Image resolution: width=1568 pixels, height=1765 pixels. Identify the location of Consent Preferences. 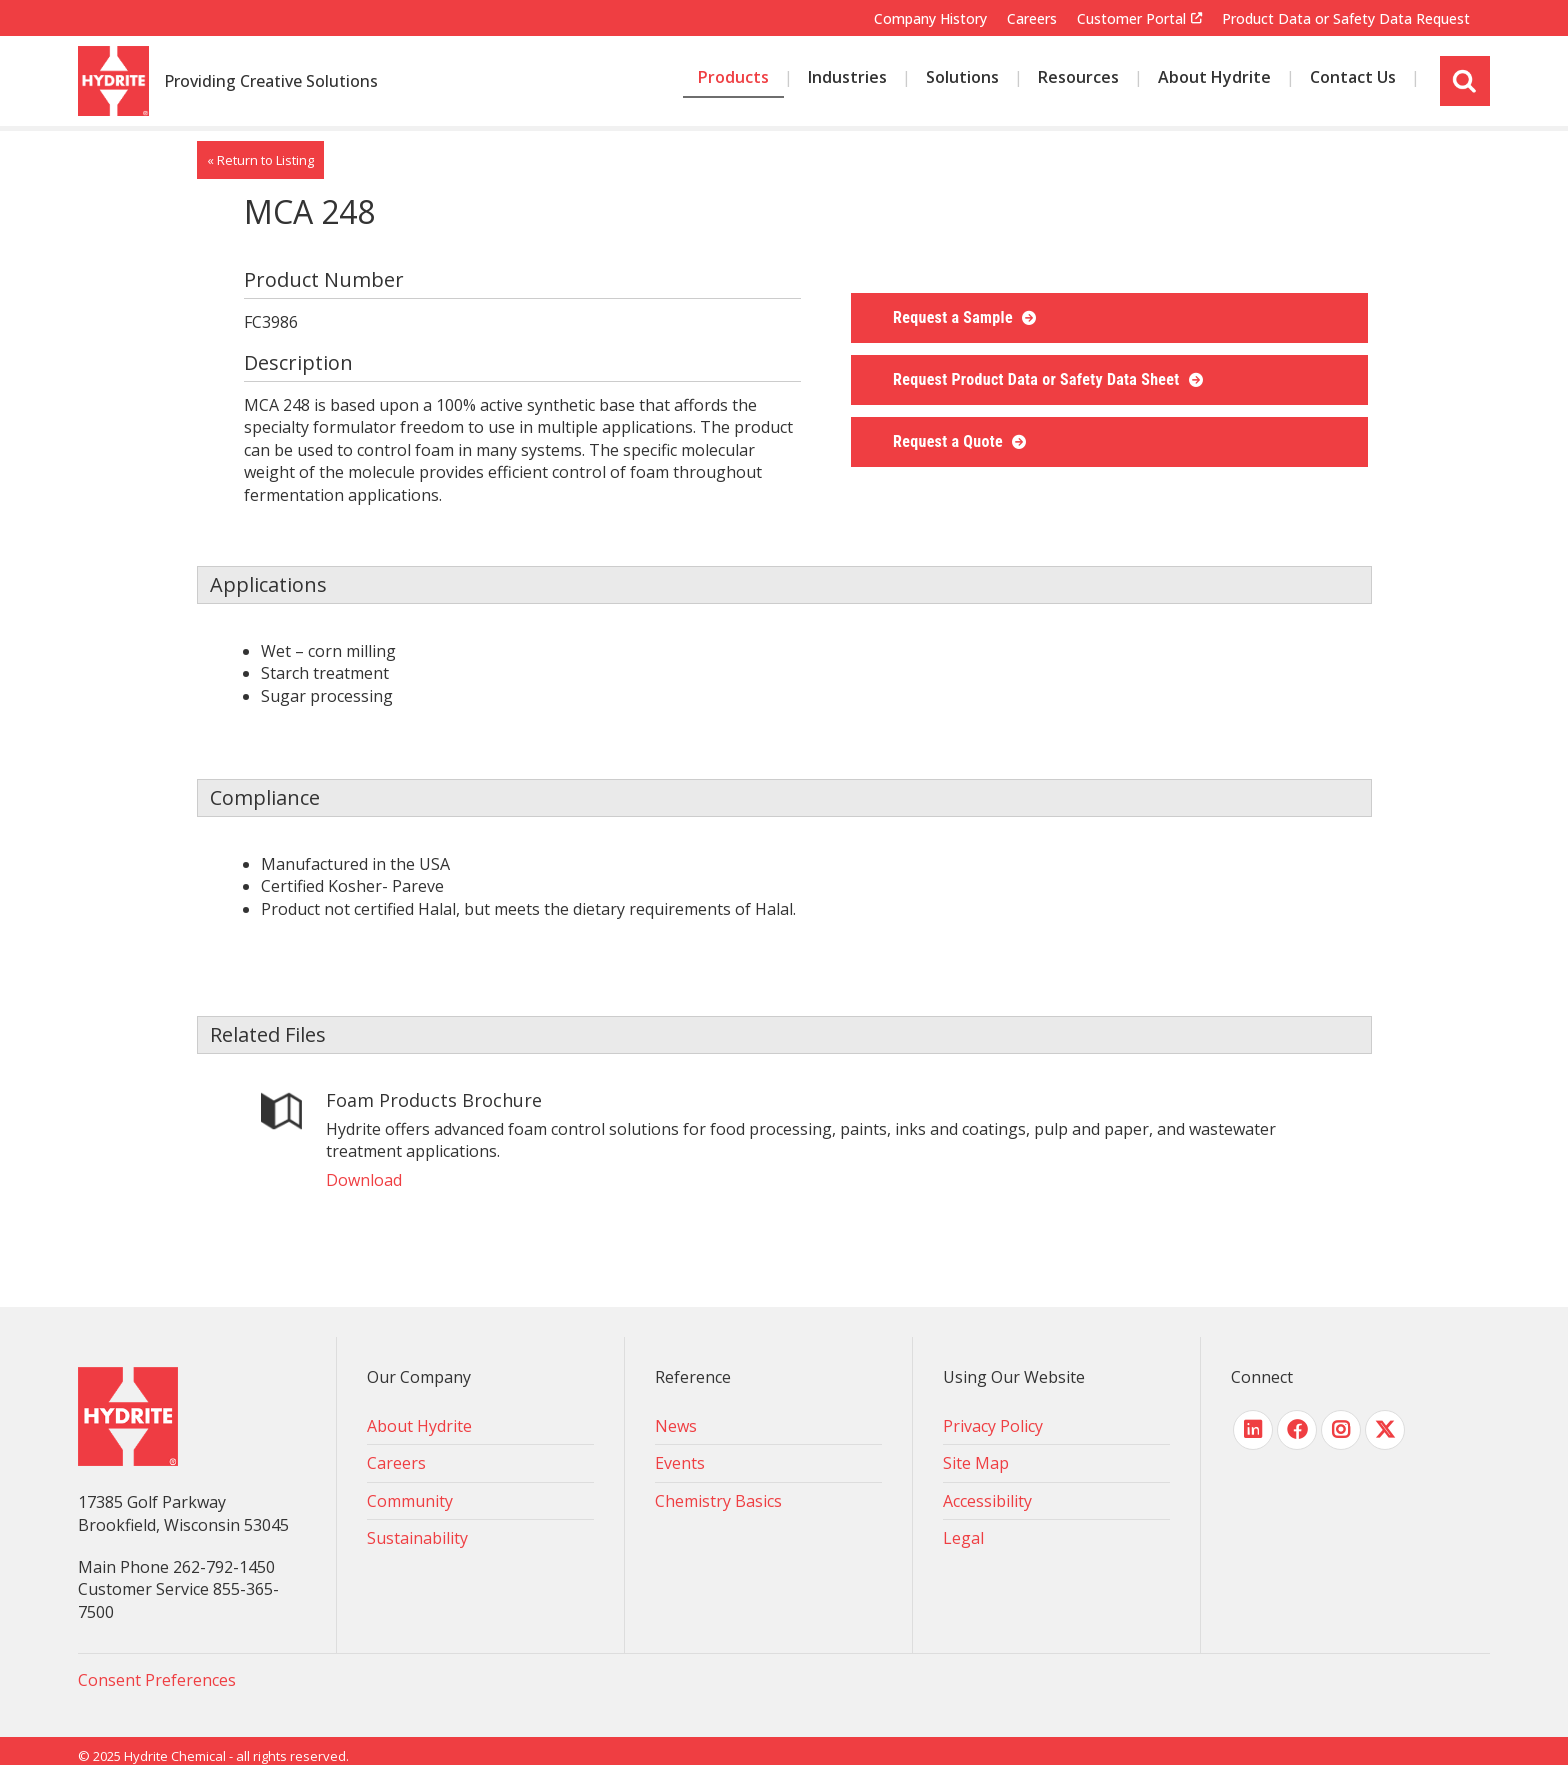
(157, 1680).